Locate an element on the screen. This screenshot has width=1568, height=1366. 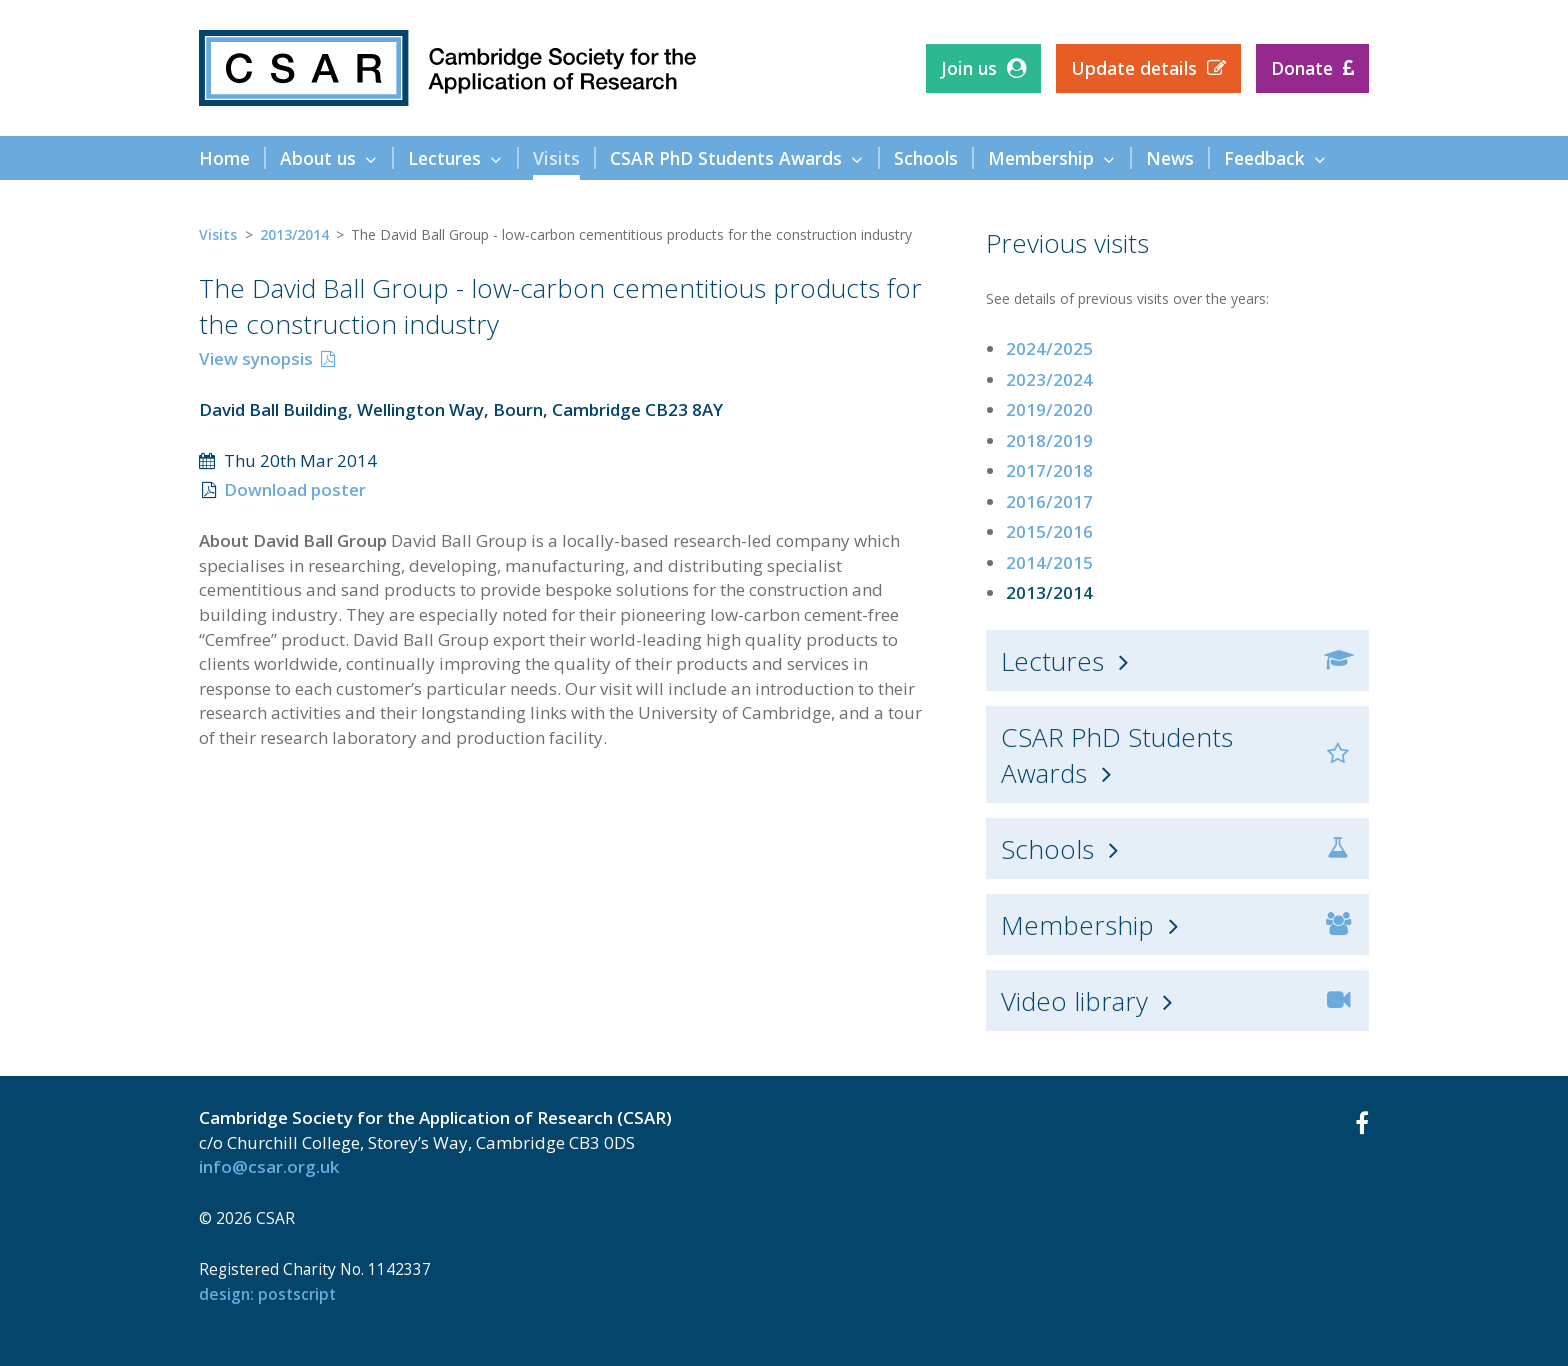
2016/2017 is located at coordinates (1049, 501).